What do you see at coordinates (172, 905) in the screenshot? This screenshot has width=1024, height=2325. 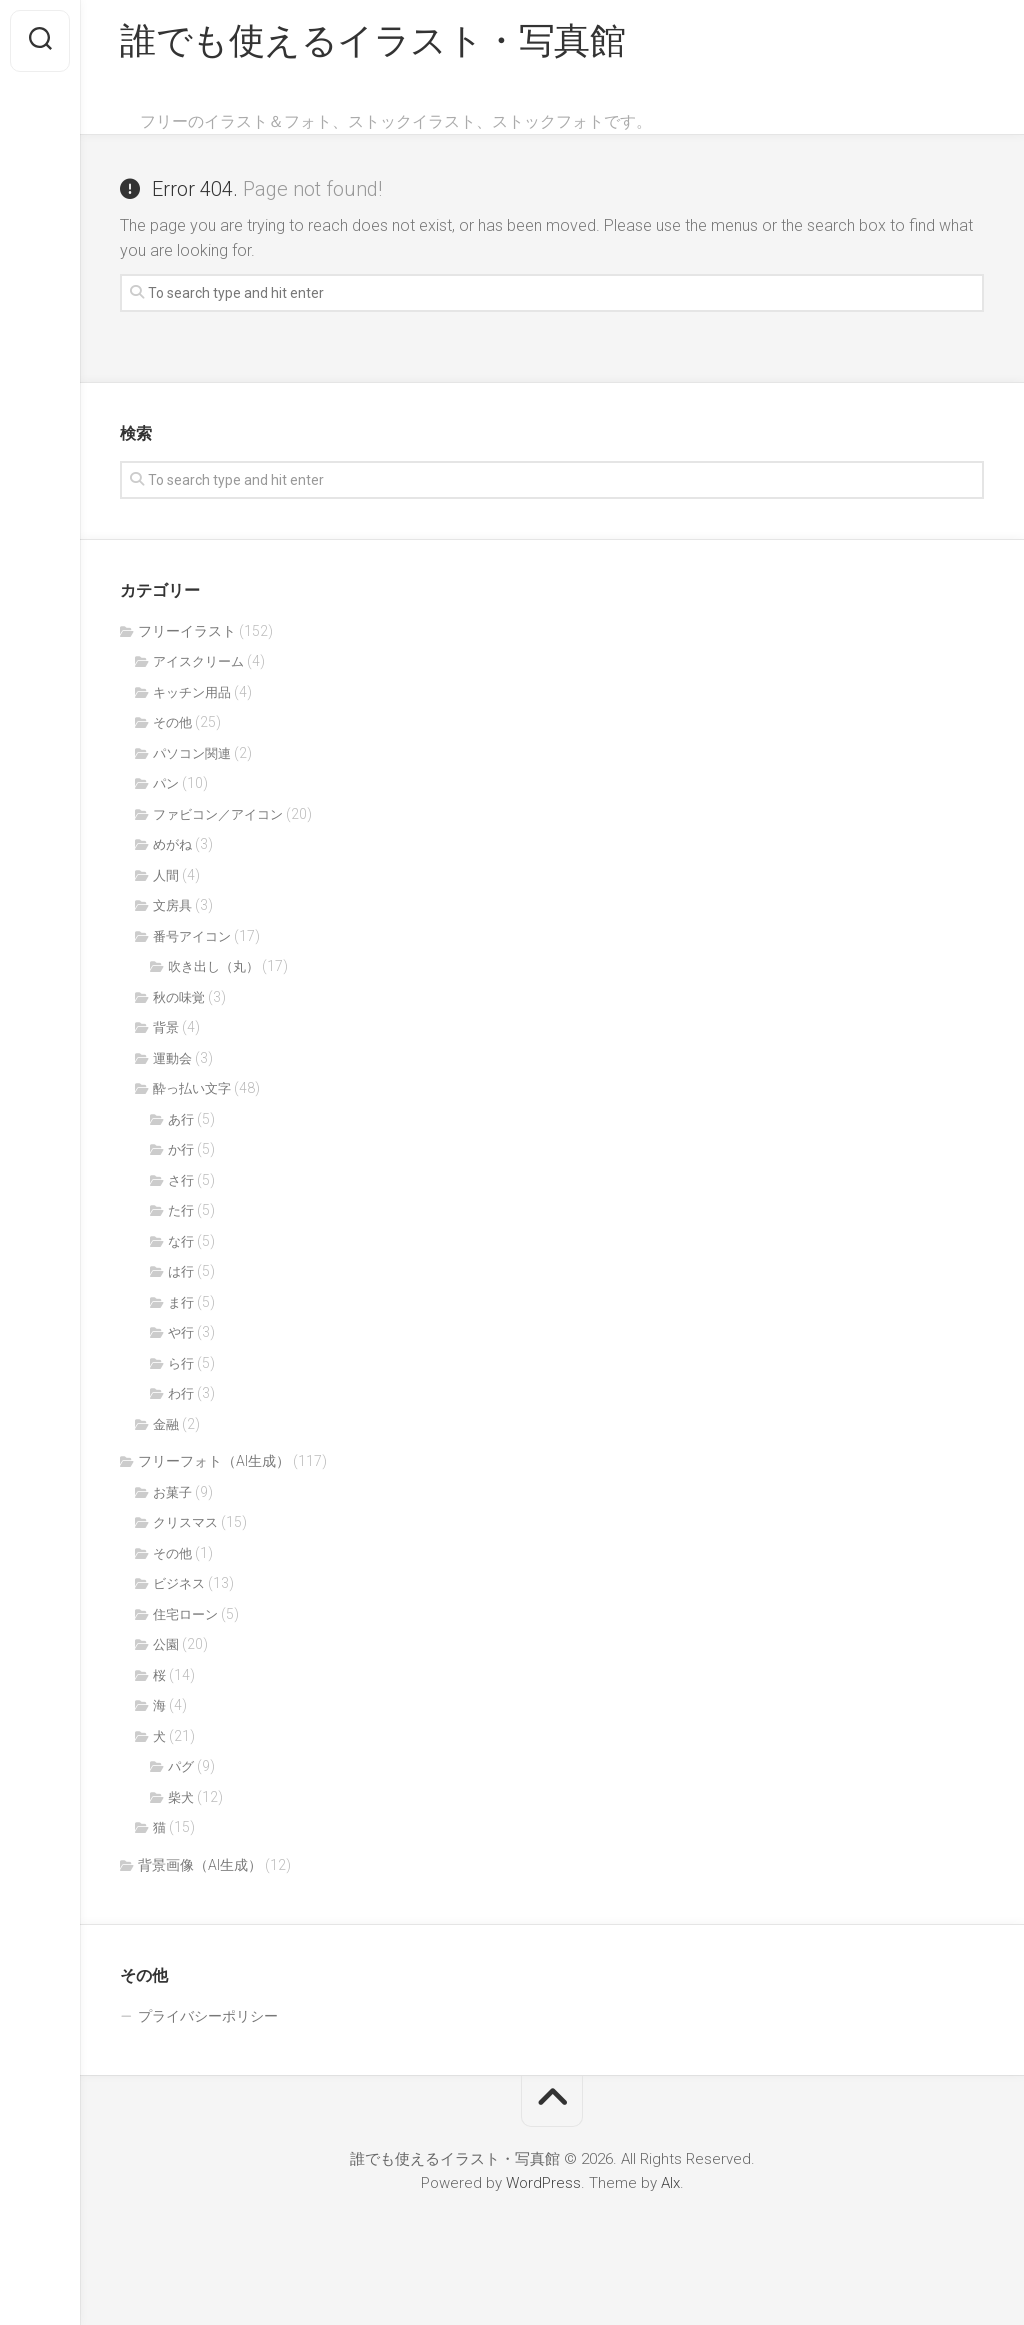 I see `文房具` at bounding box center [172, 905].